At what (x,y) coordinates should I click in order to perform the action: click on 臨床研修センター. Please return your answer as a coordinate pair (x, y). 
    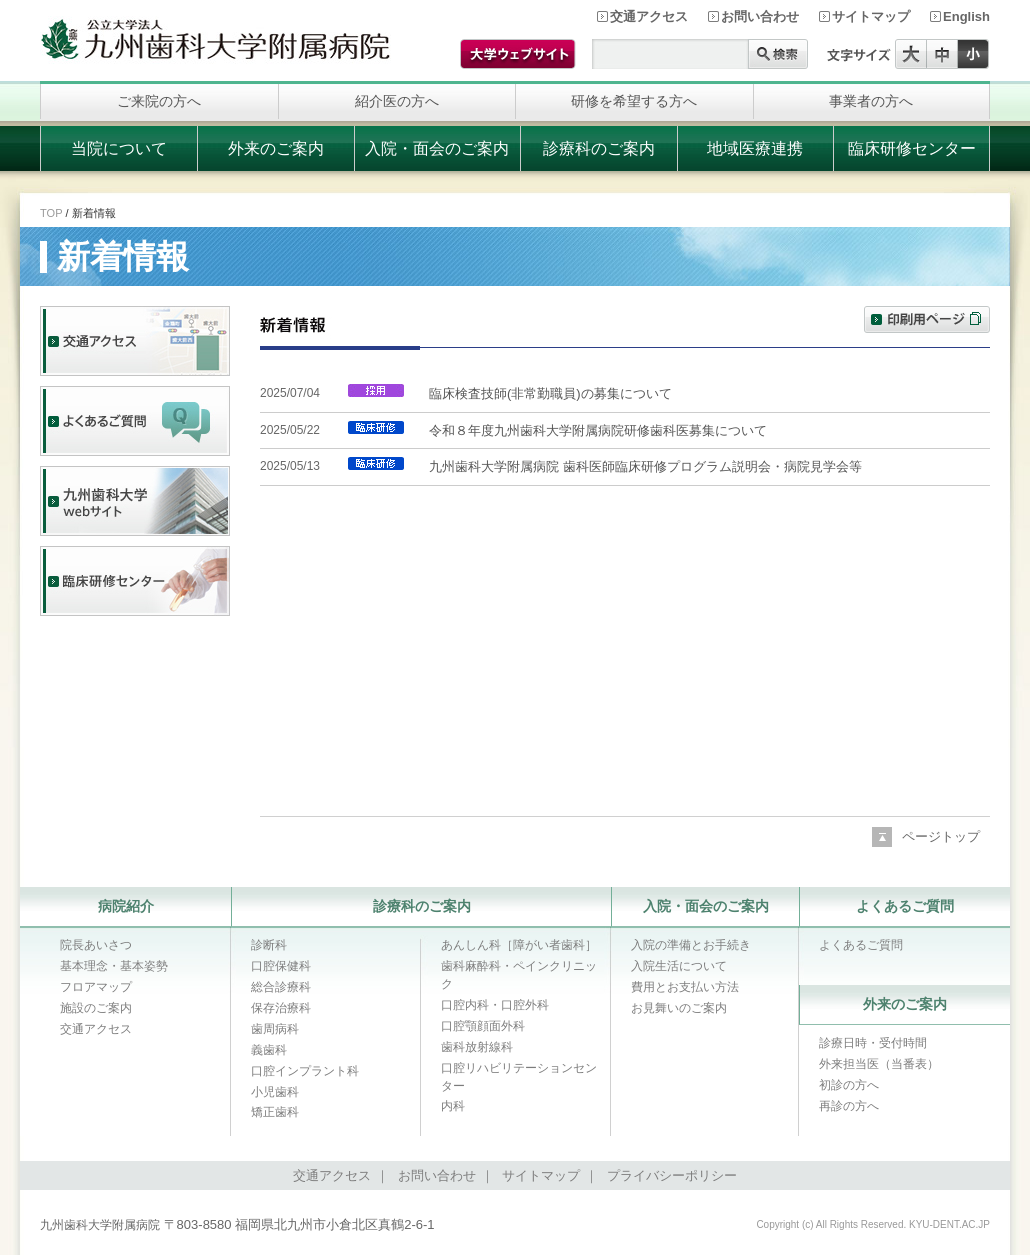
    Looking at the image, I should click on (912, 148).